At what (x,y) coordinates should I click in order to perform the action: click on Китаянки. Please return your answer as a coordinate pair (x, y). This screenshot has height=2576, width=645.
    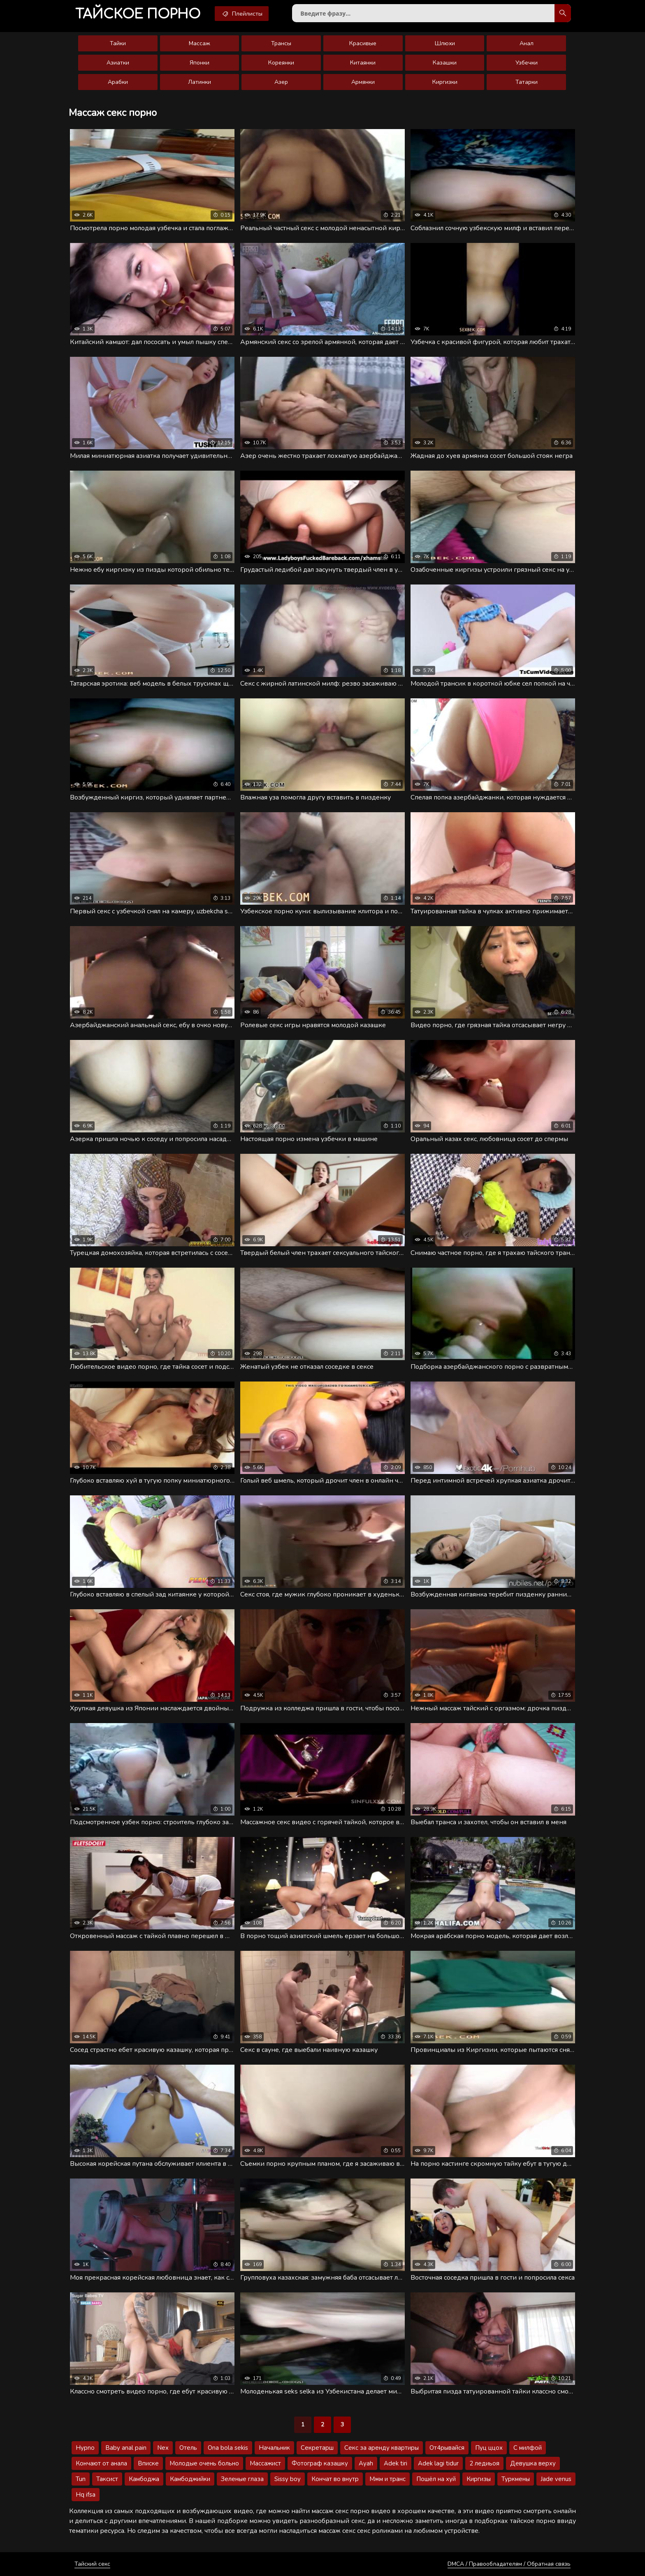
    Looking at the image, I should click on (363, 63).